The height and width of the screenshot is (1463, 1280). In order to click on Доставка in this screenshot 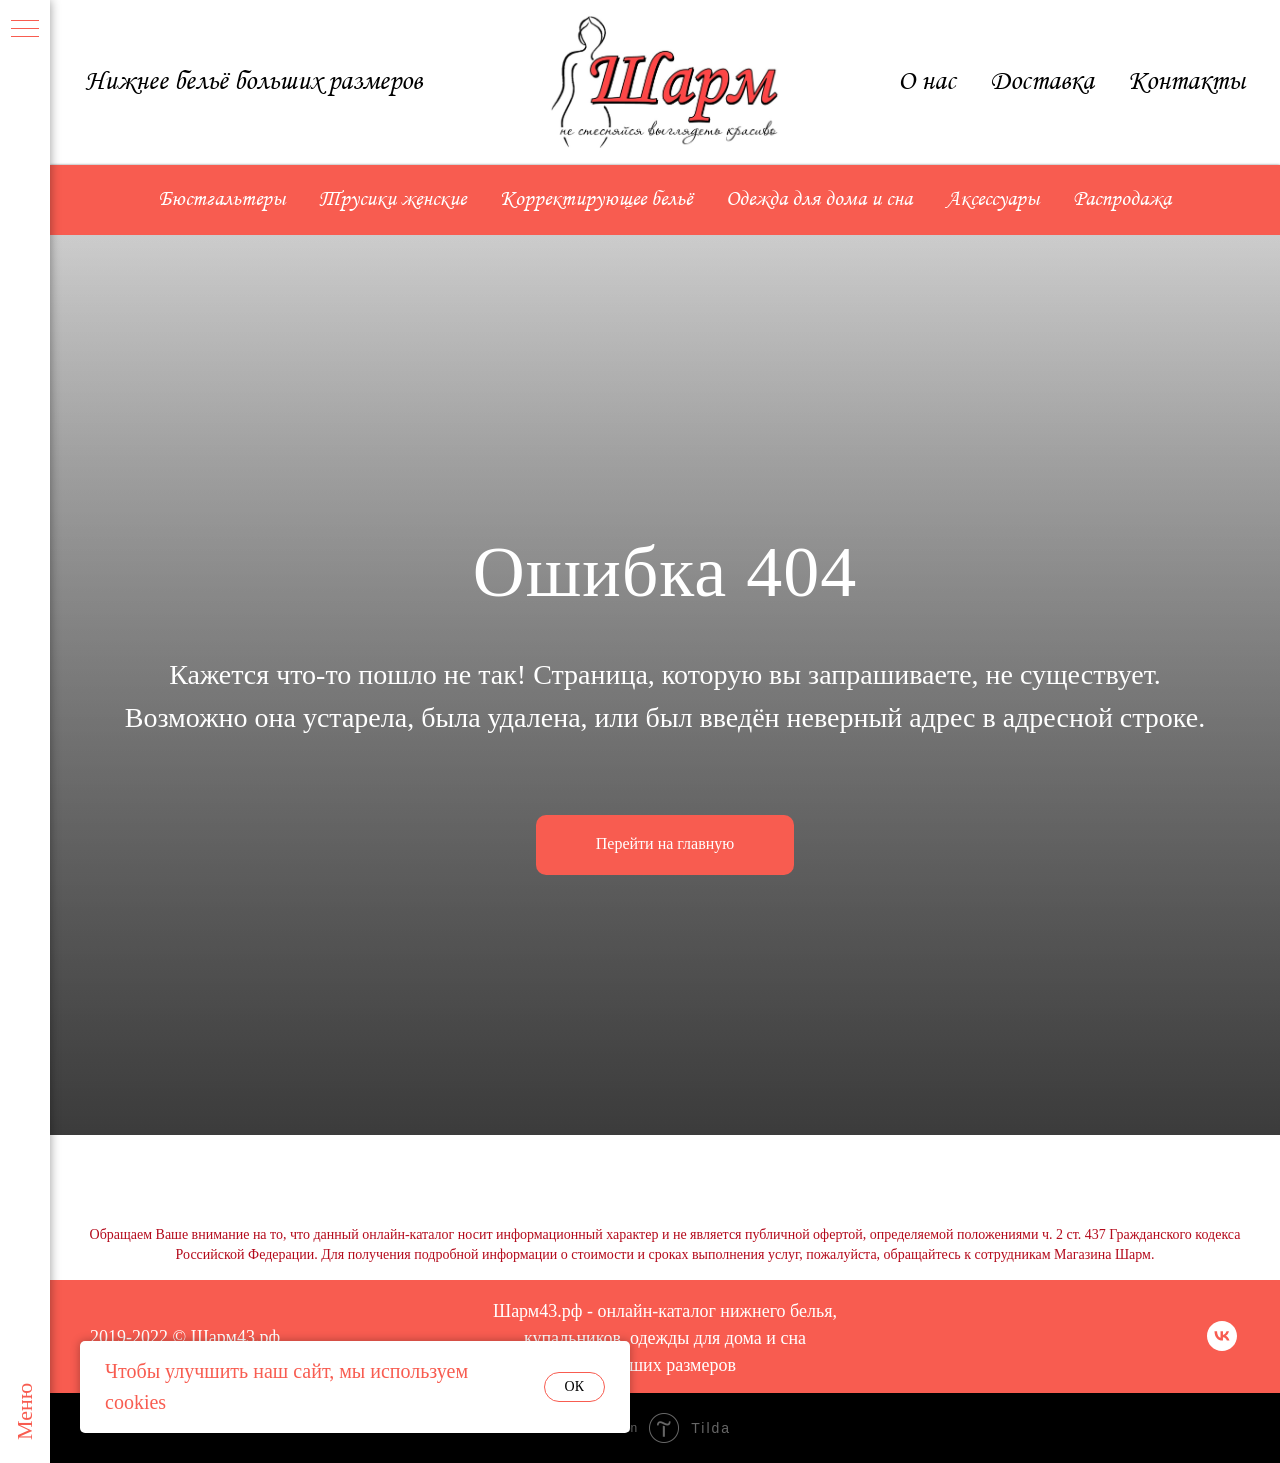, I will do `click(1042, 82)`.